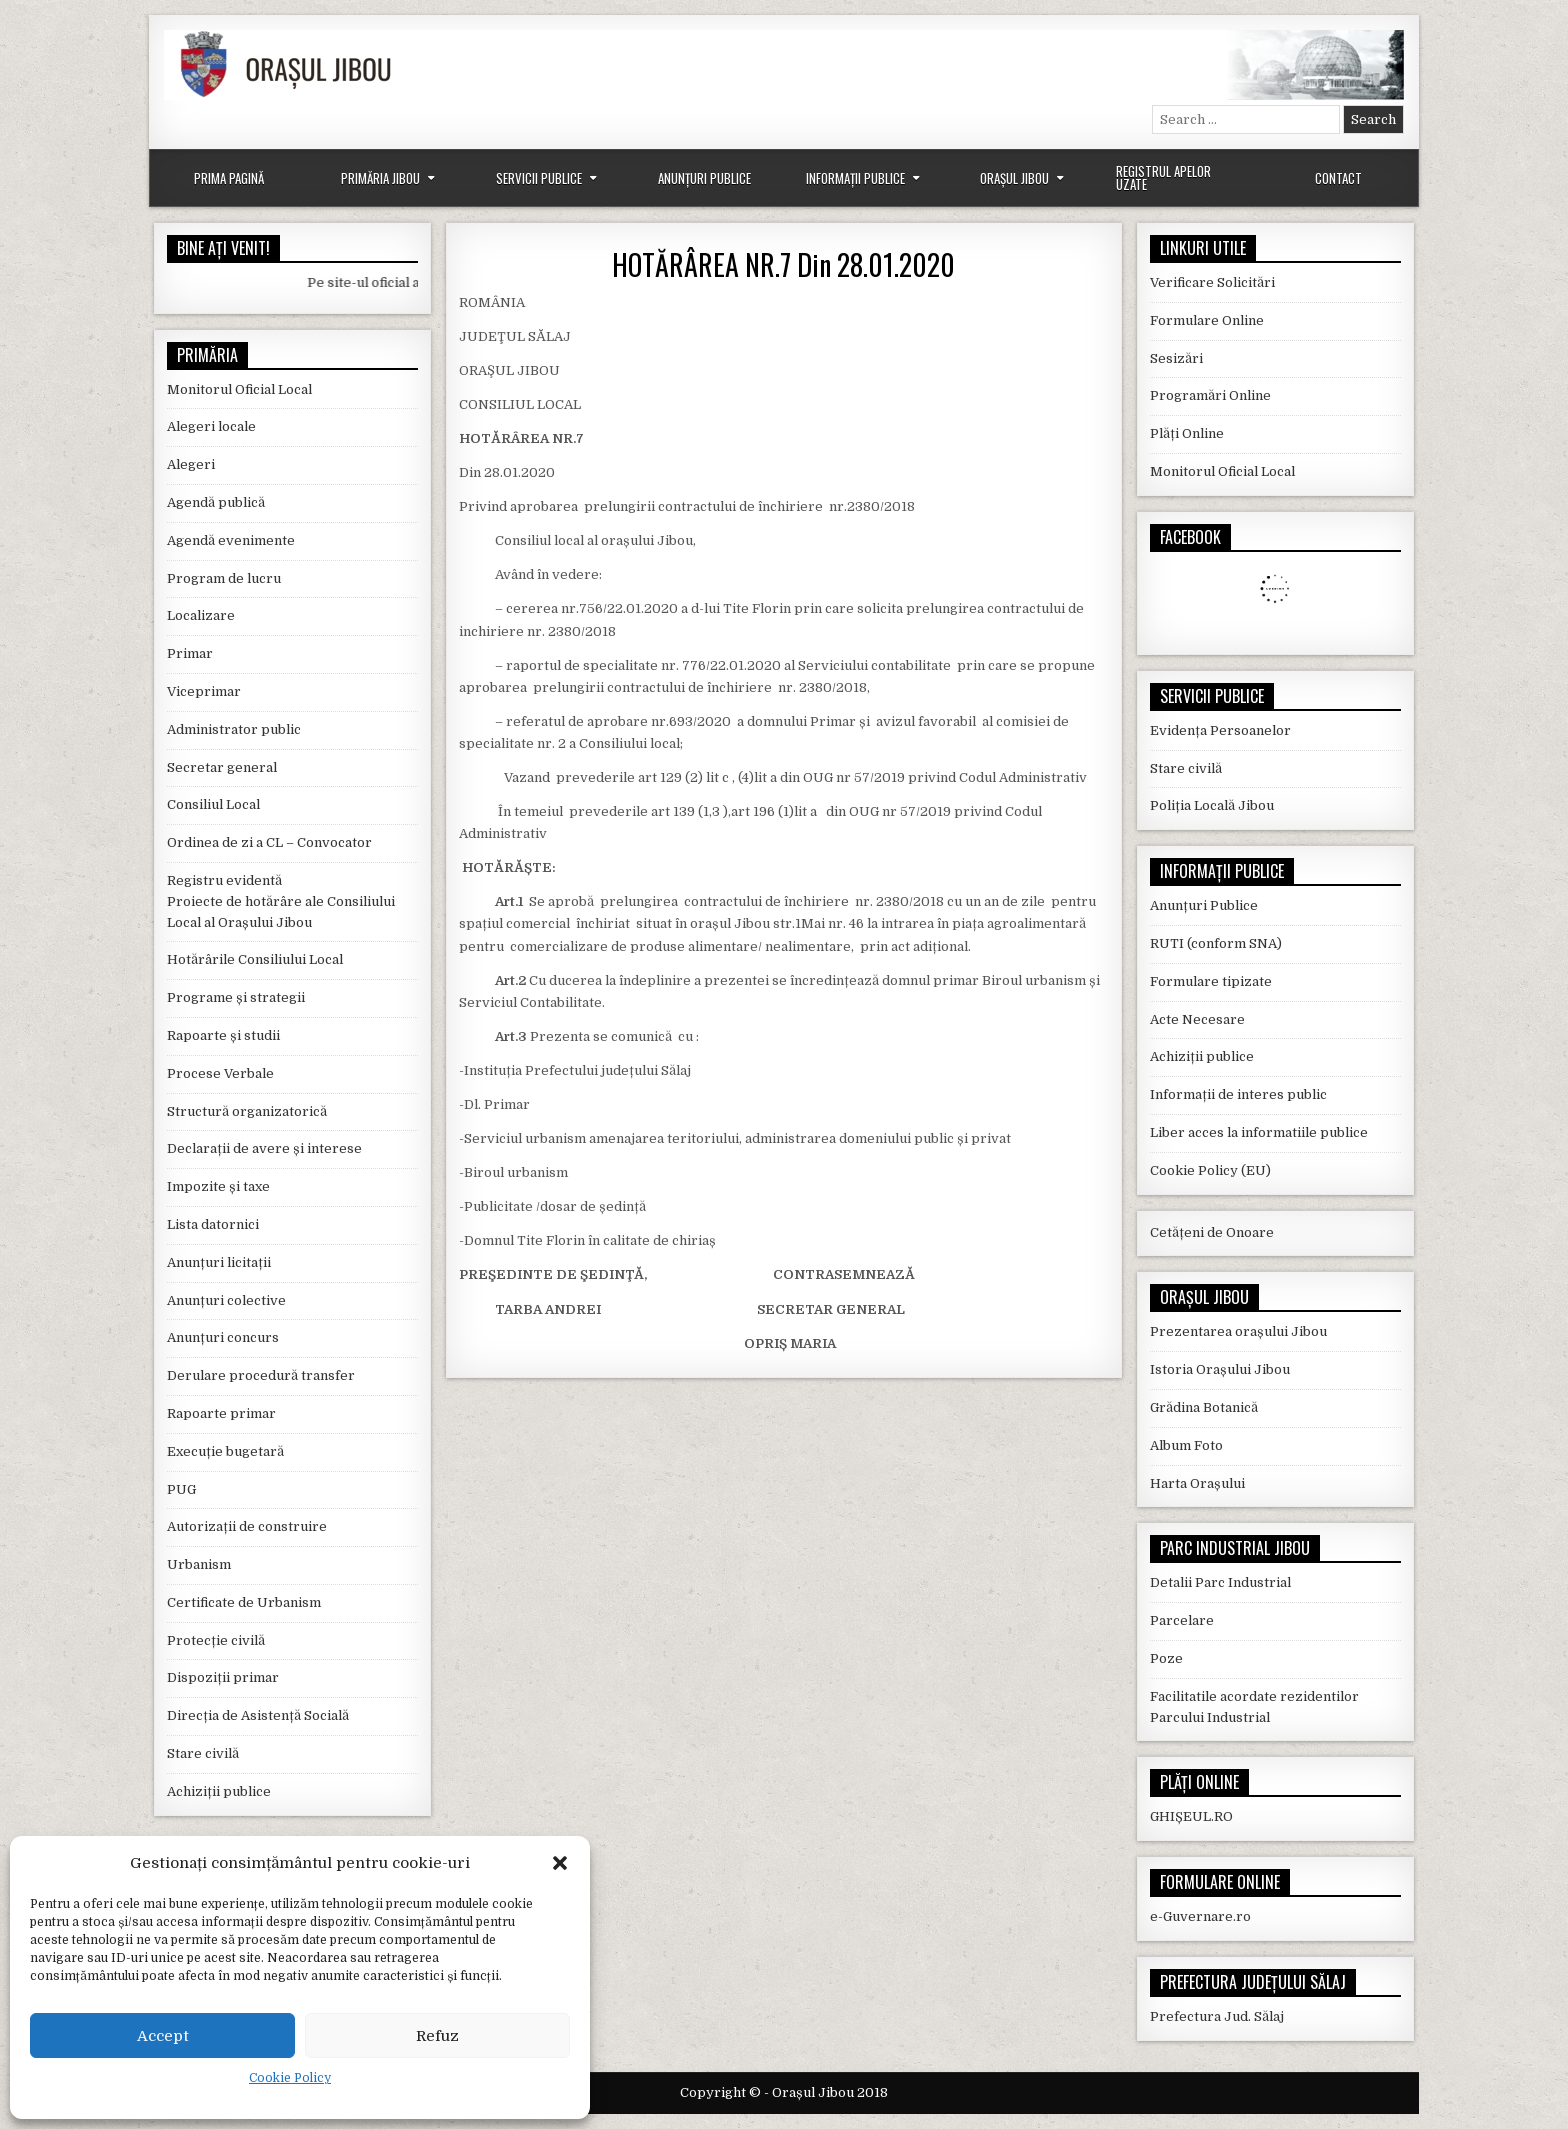 Image resolution: width=1568 pixels, height=2129 pixels. I want to click on Rapoarte și studii, so click(223, 1035).